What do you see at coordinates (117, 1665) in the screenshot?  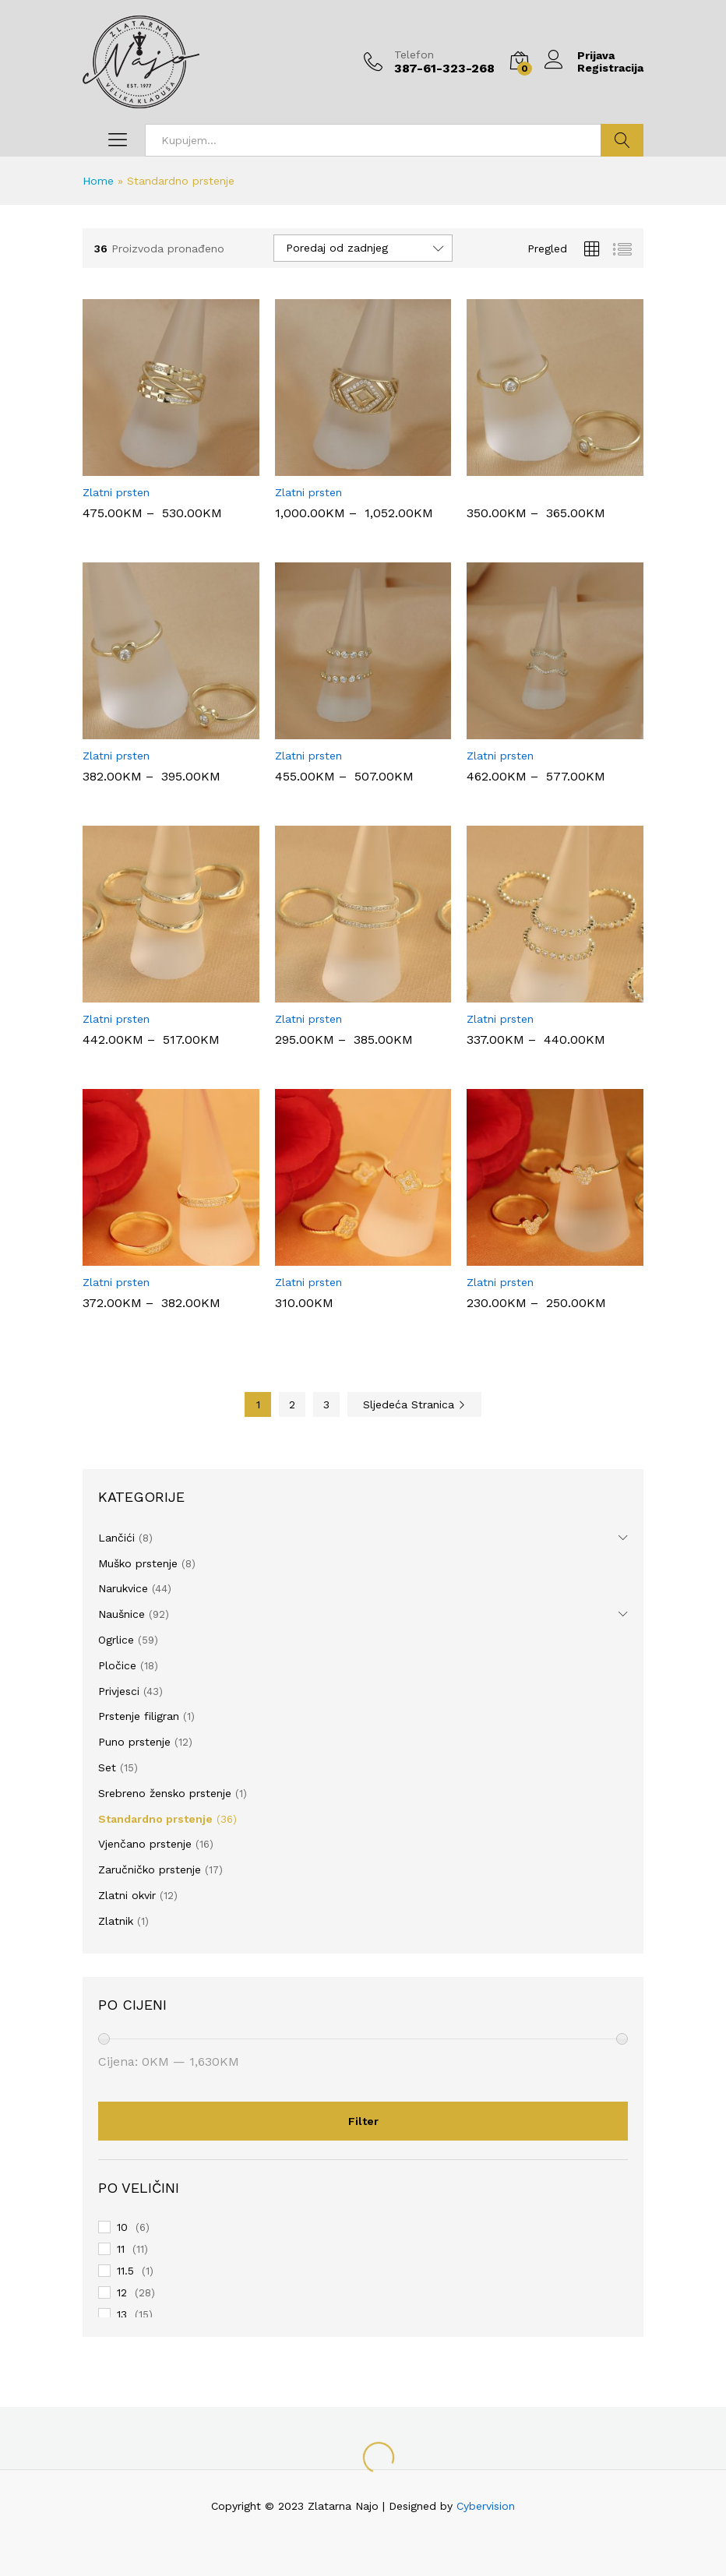 I see `Pločice` at bounding box center [117, 1665].